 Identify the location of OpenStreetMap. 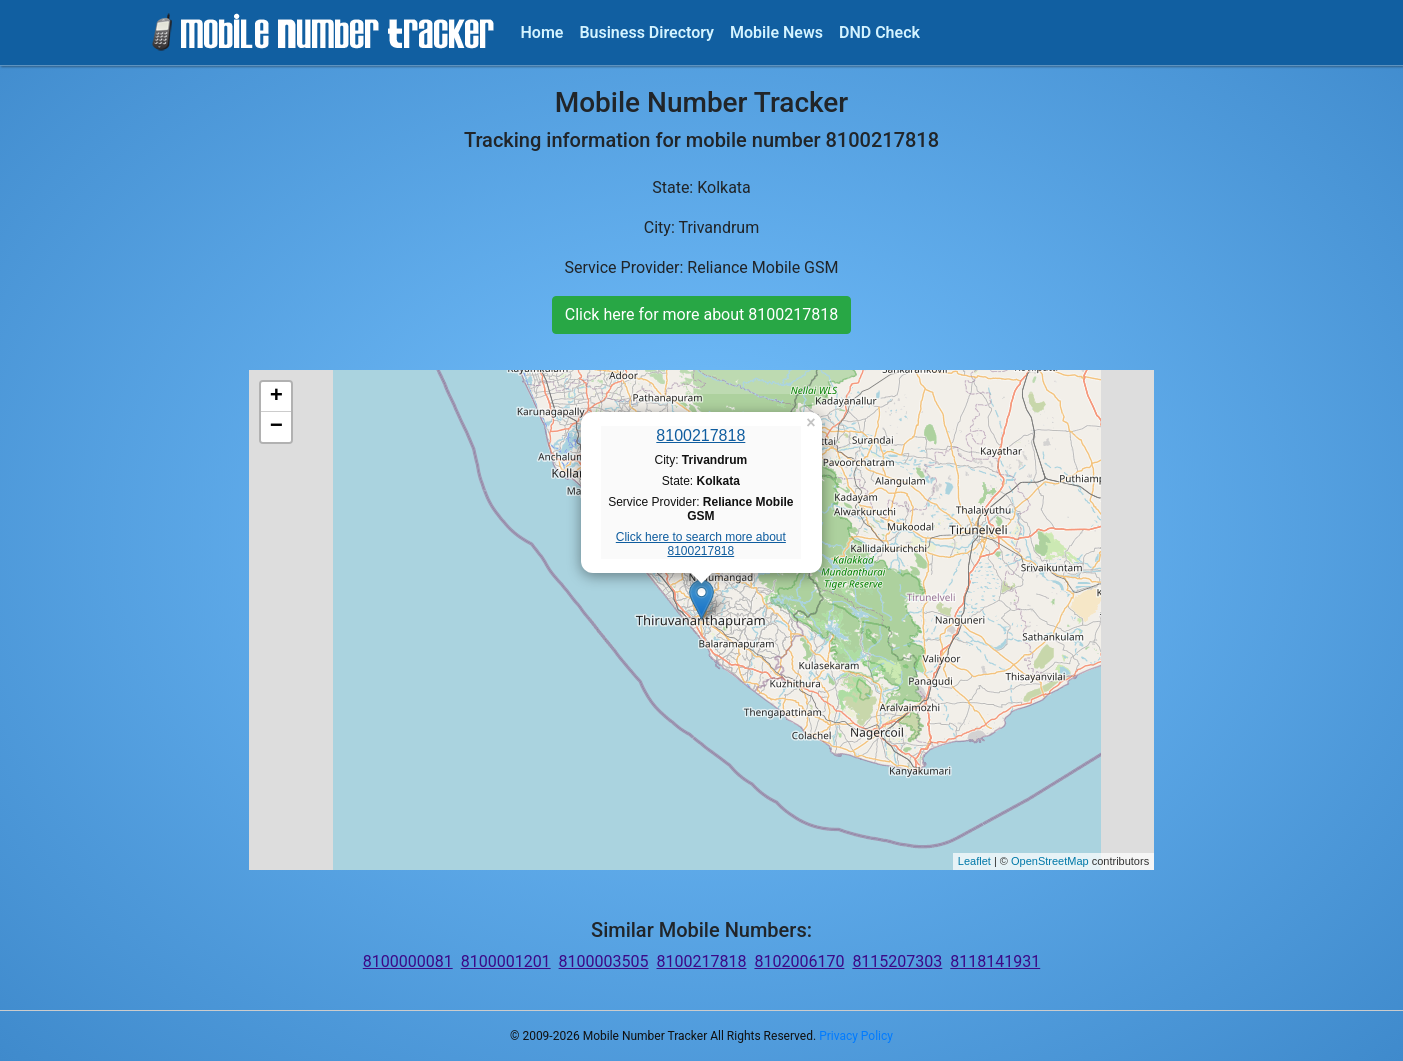
(1050, 861).